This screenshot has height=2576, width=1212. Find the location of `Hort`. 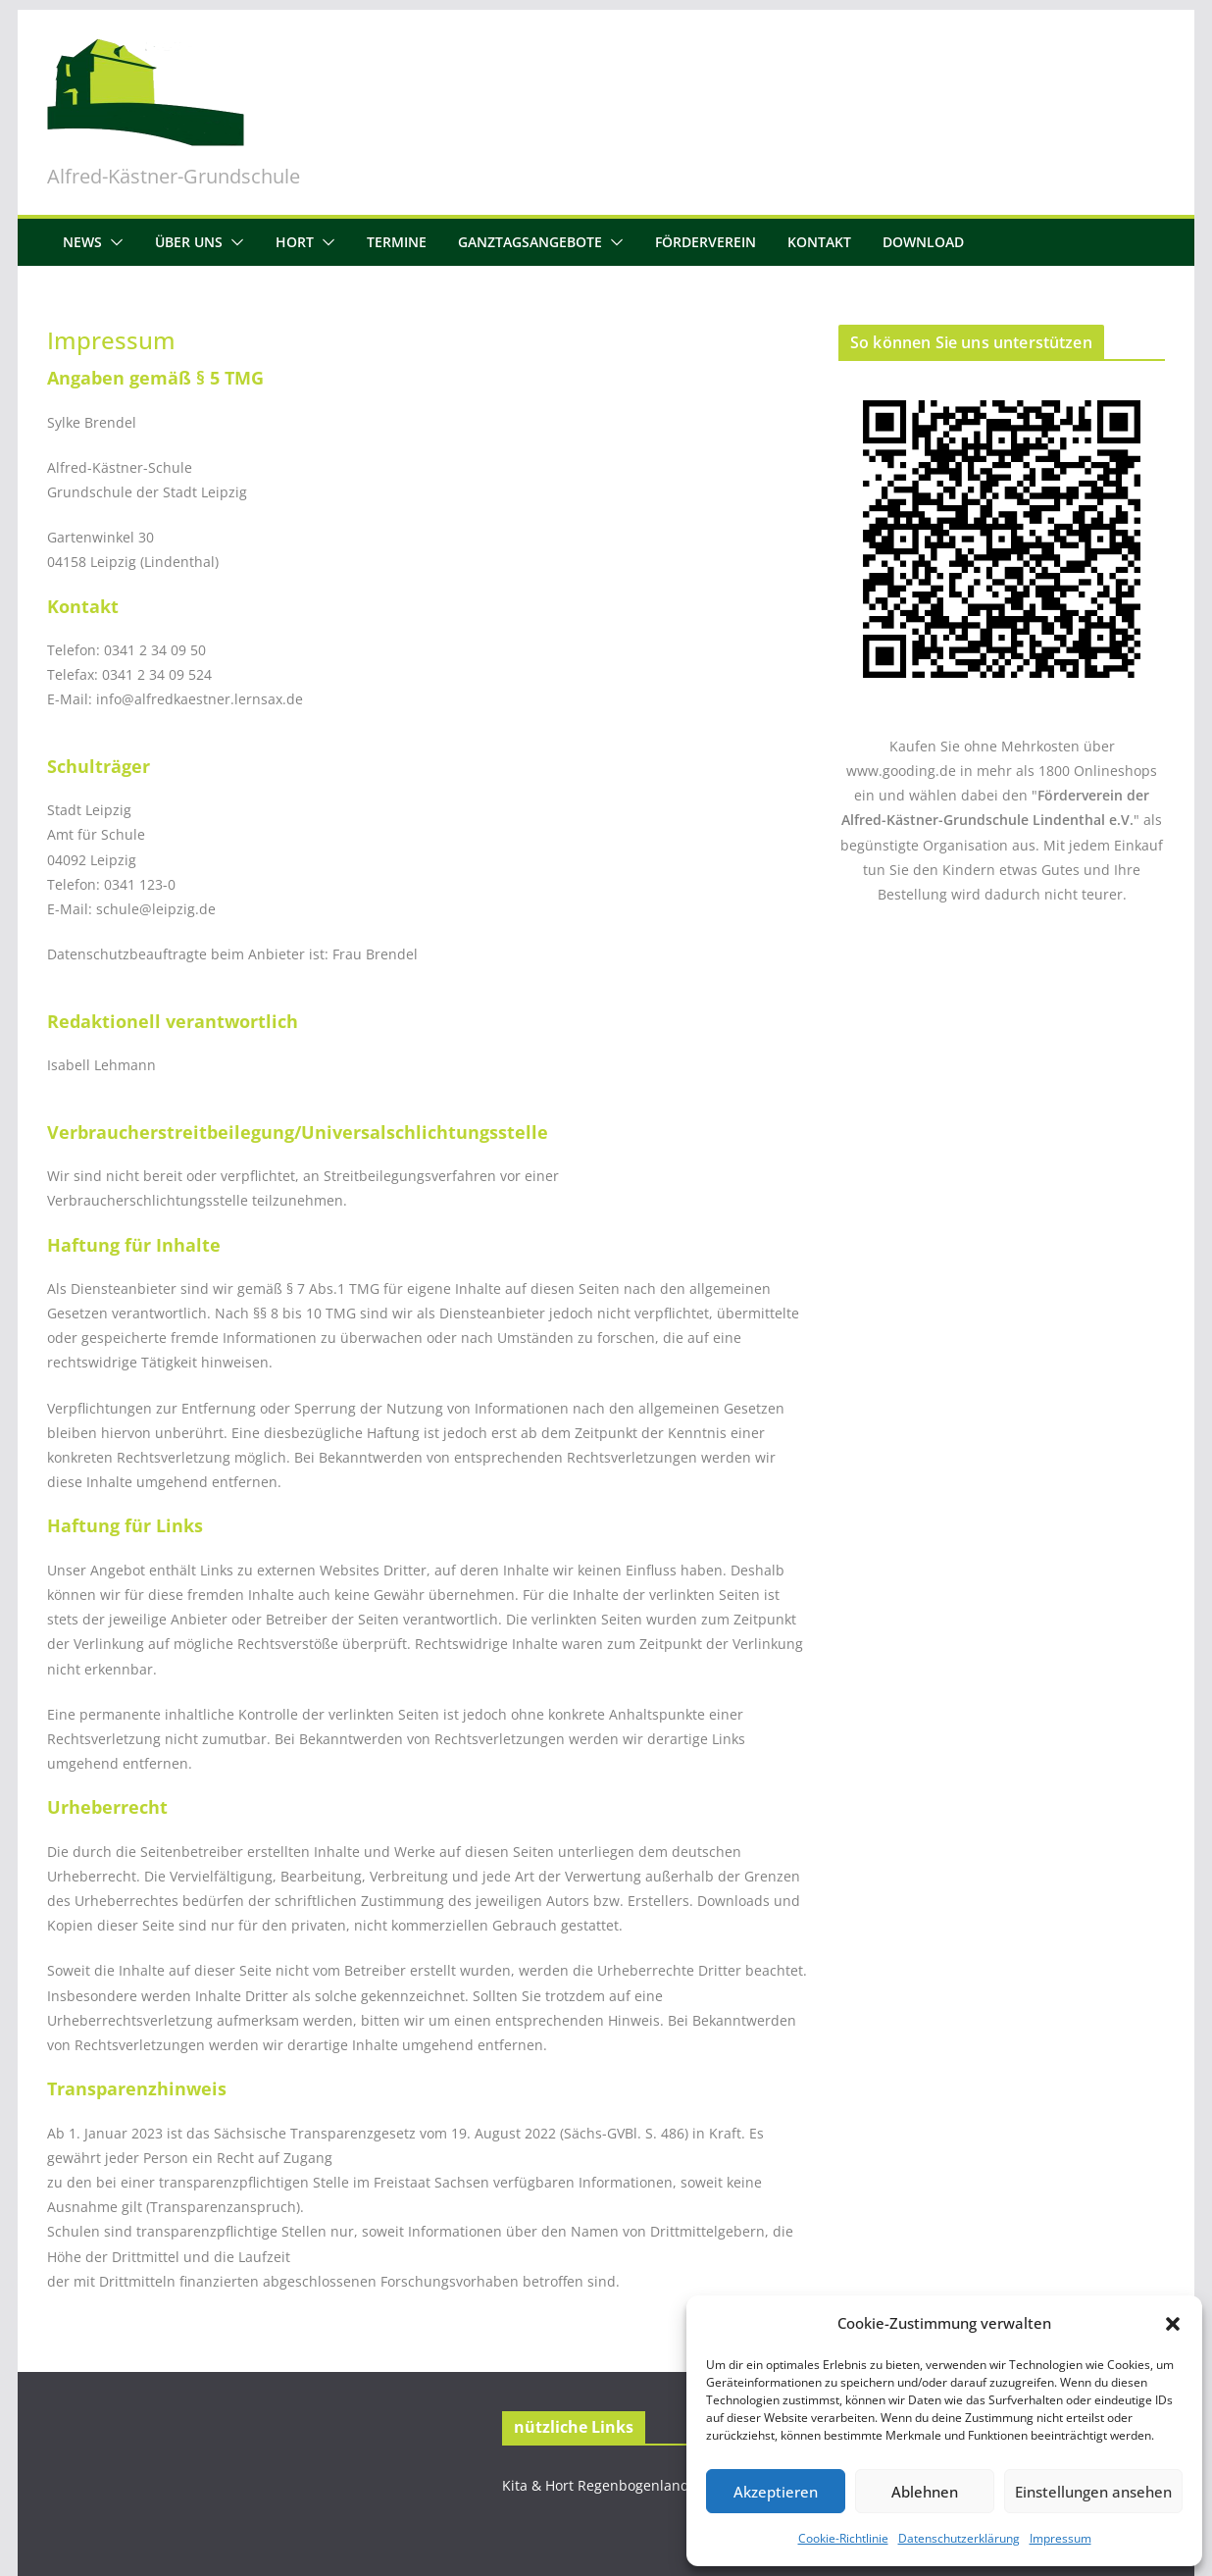

Hort is located at coordinates (295, 241).